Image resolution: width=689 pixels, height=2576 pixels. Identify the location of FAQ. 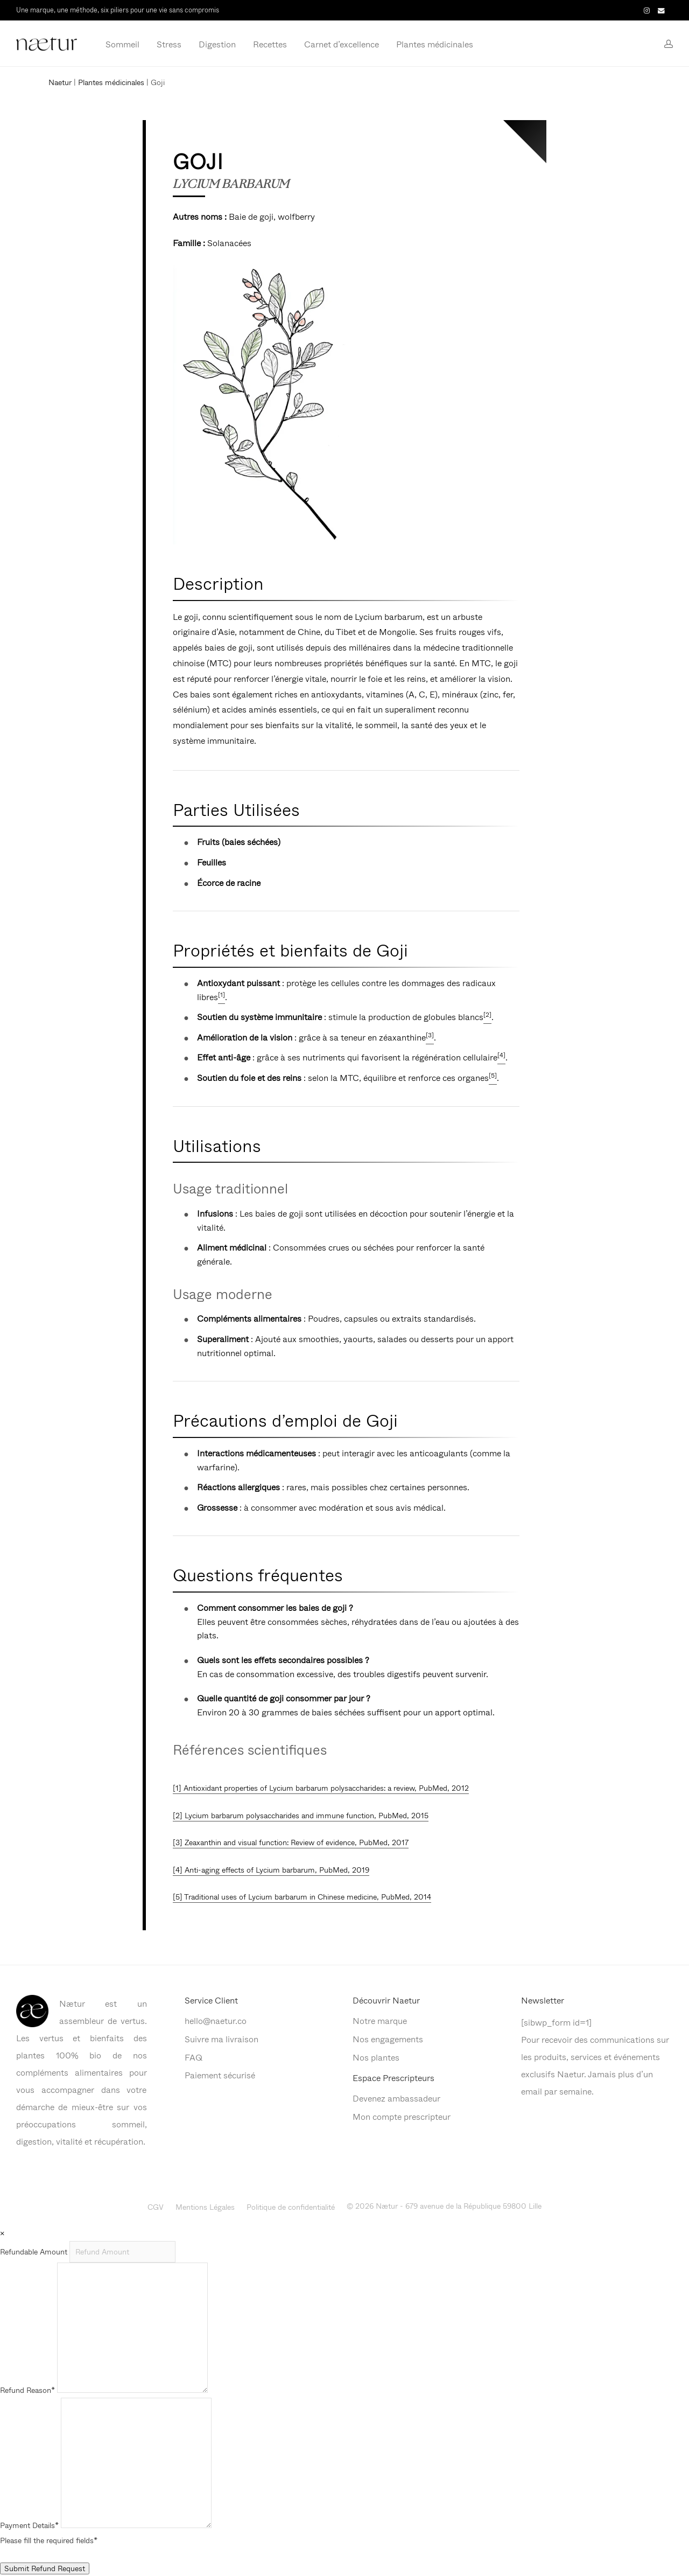
(193, 2057).